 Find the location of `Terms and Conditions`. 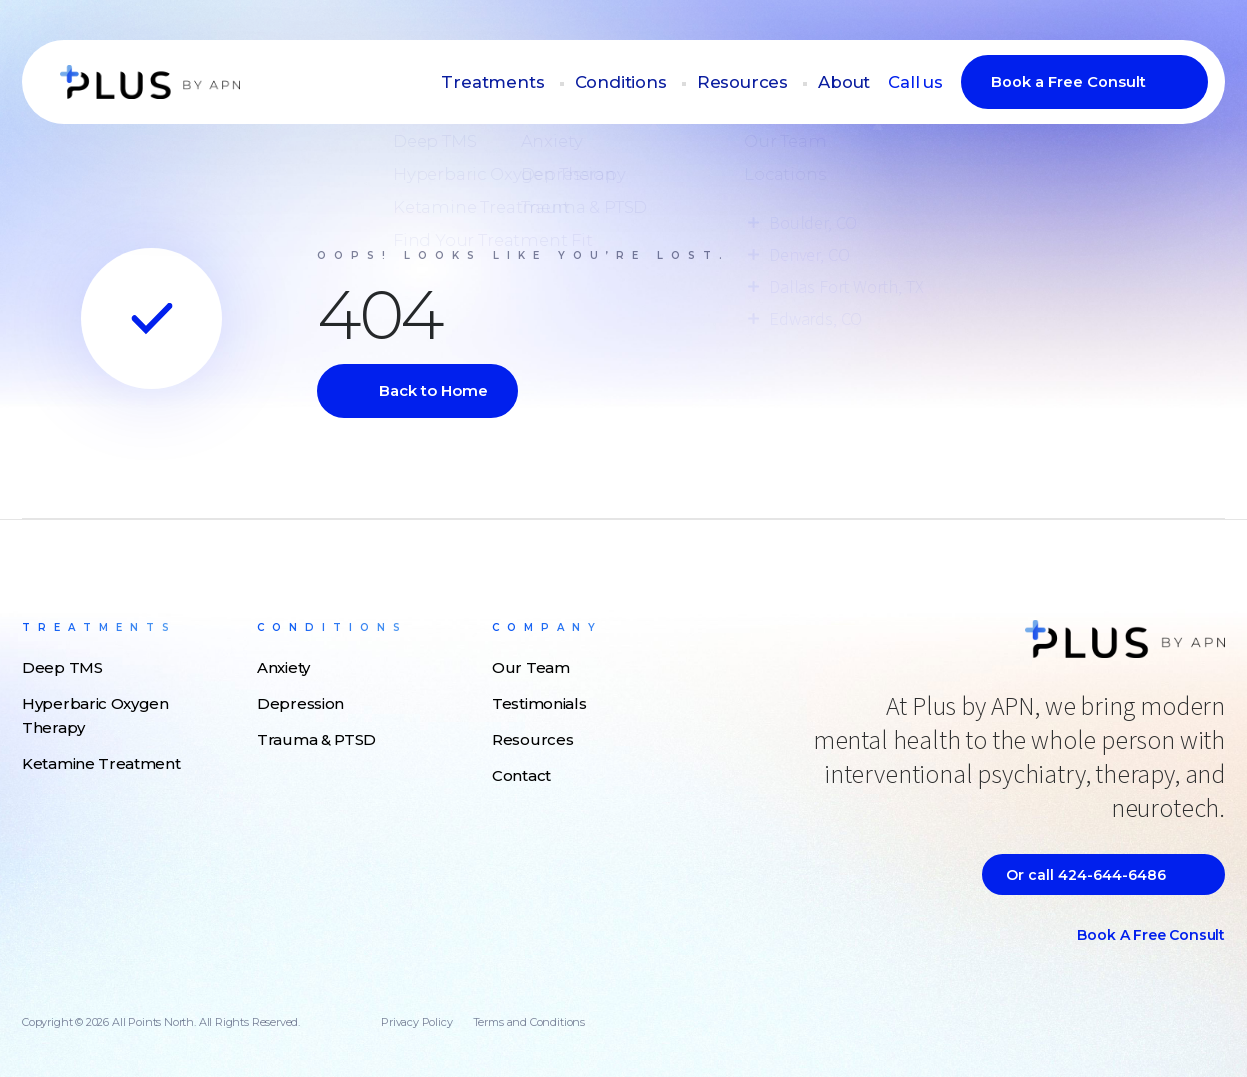

Terms and Conditions is located at coordinates (529, 1022).